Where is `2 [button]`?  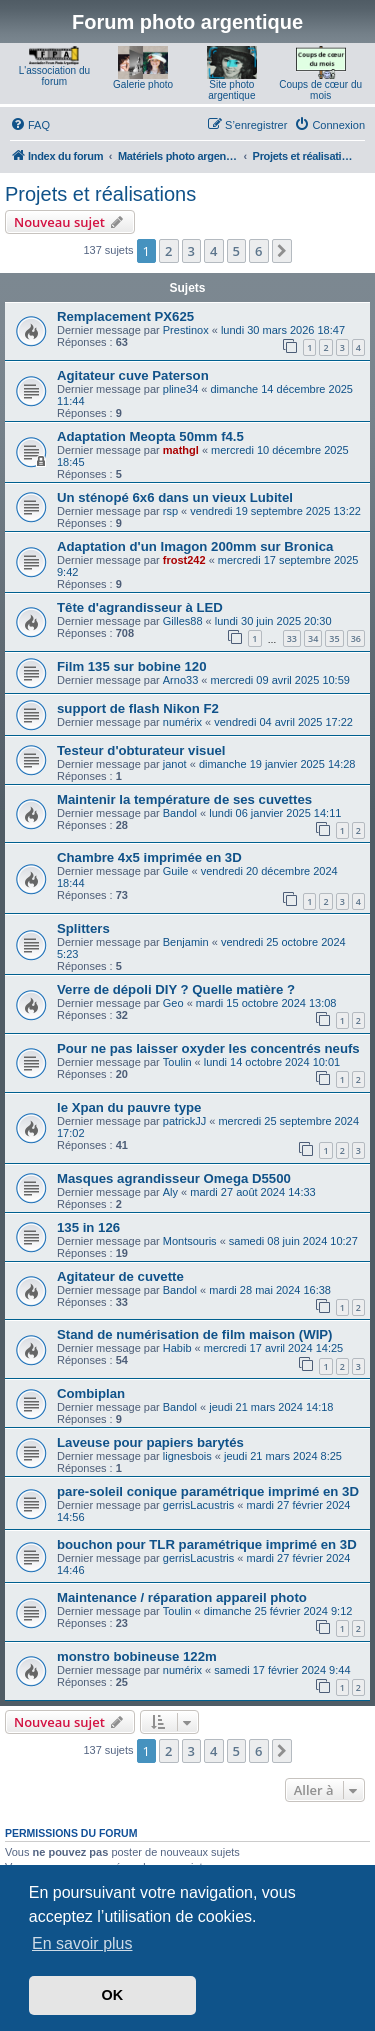 2 [button] is located at coordinates (168, 251).